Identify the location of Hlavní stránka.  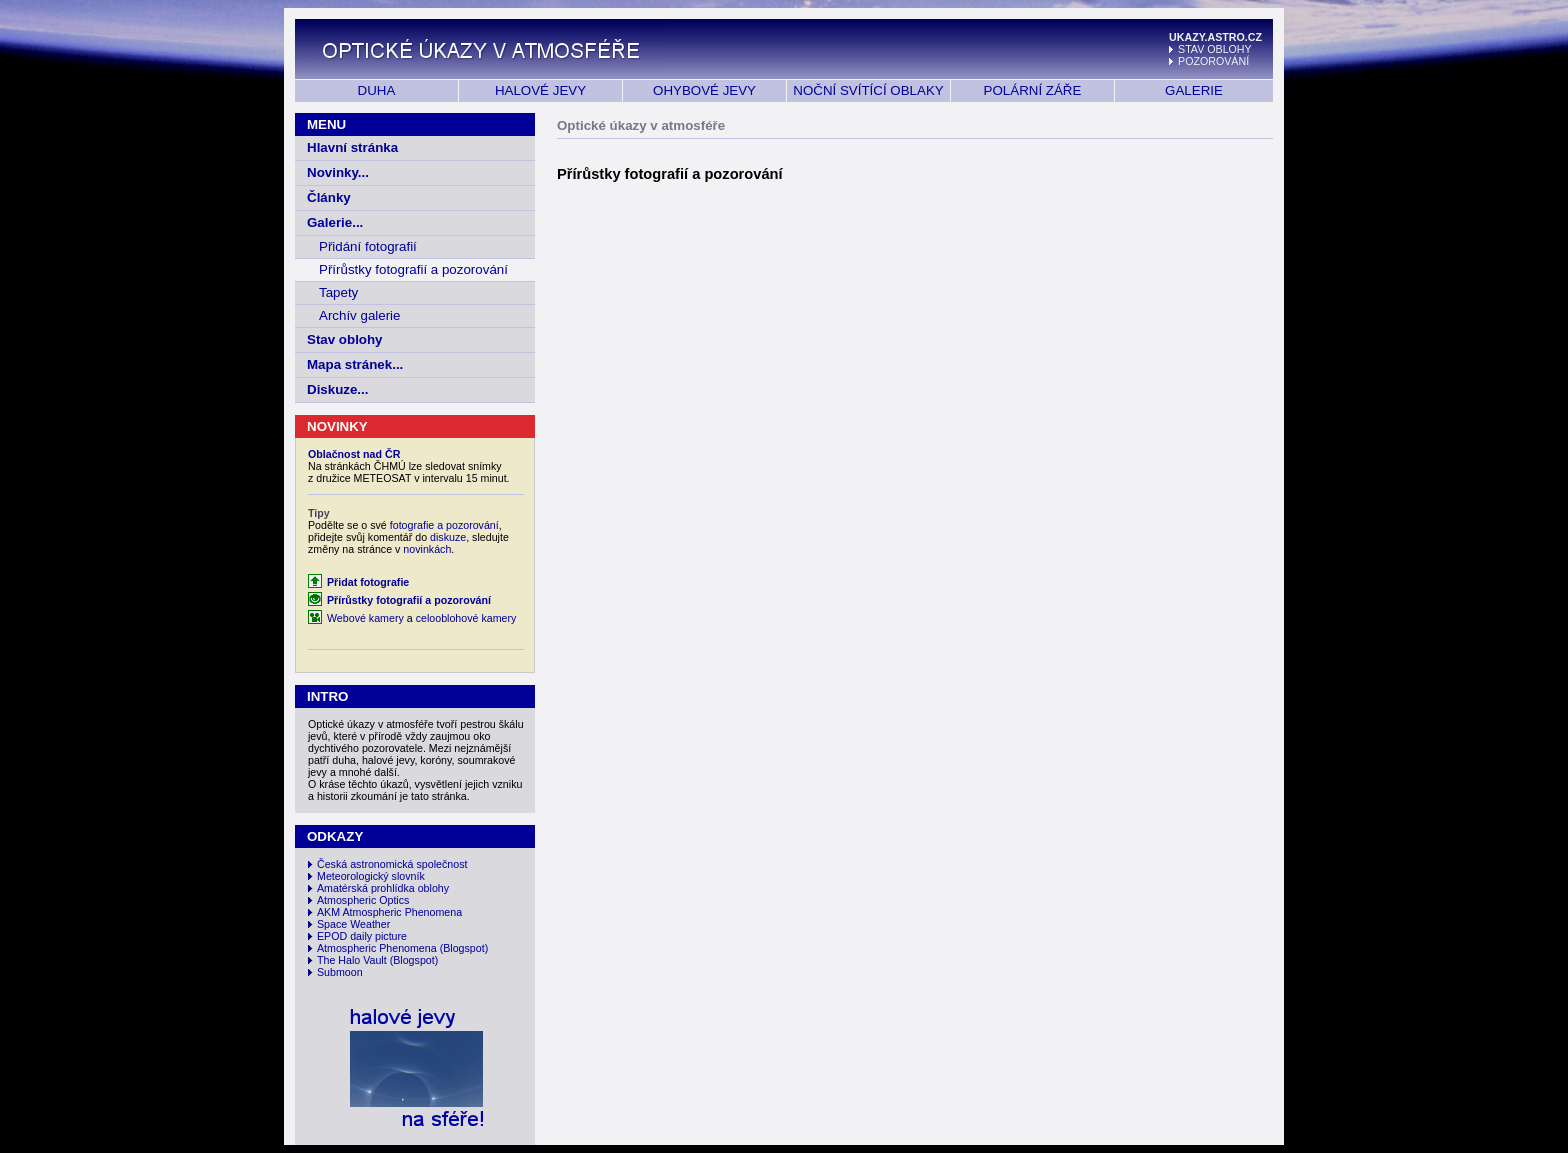
(352, 147).